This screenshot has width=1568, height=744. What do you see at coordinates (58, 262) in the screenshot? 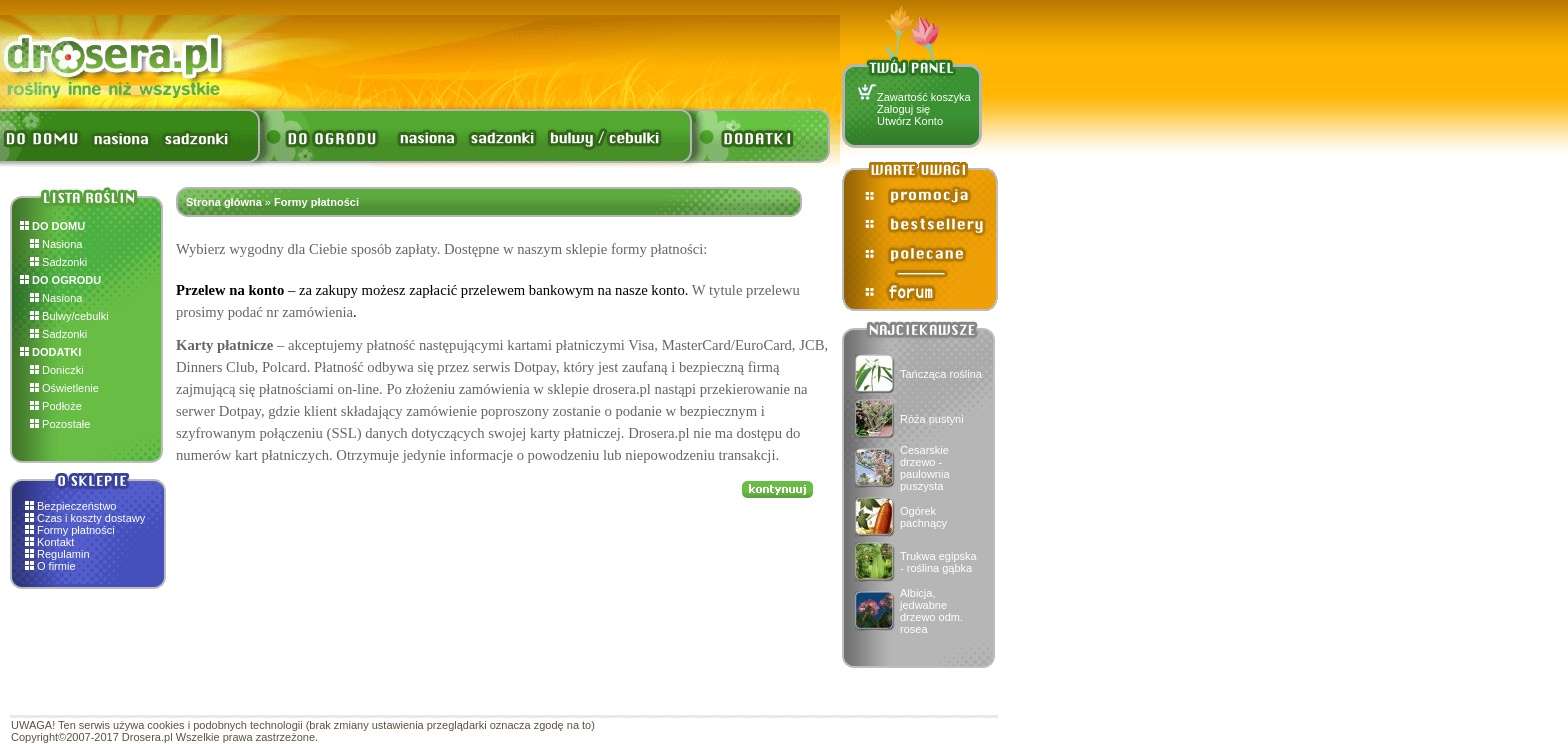
I see `Sadzonki` at bounding box center [58, 262].